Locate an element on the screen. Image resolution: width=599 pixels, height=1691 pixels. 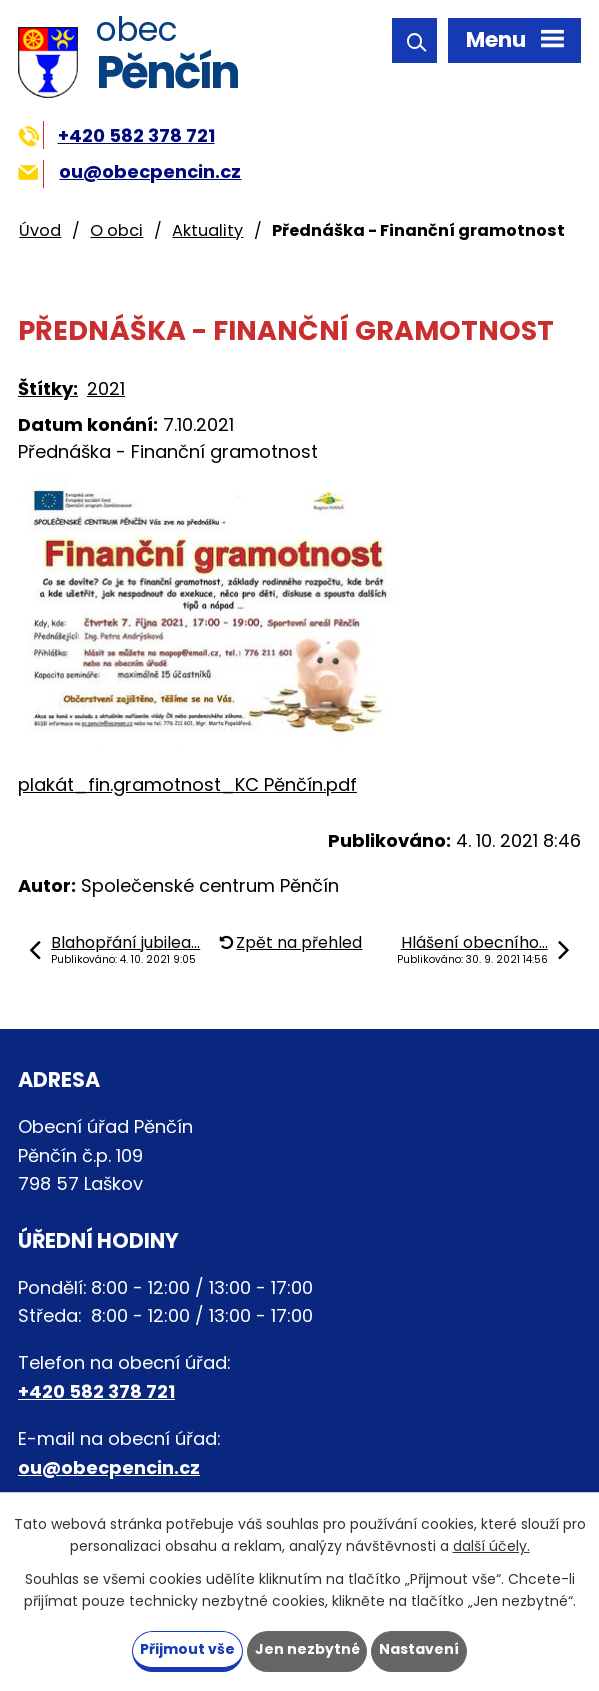
Jen nezbytné is located at coordinates (307, 1649).